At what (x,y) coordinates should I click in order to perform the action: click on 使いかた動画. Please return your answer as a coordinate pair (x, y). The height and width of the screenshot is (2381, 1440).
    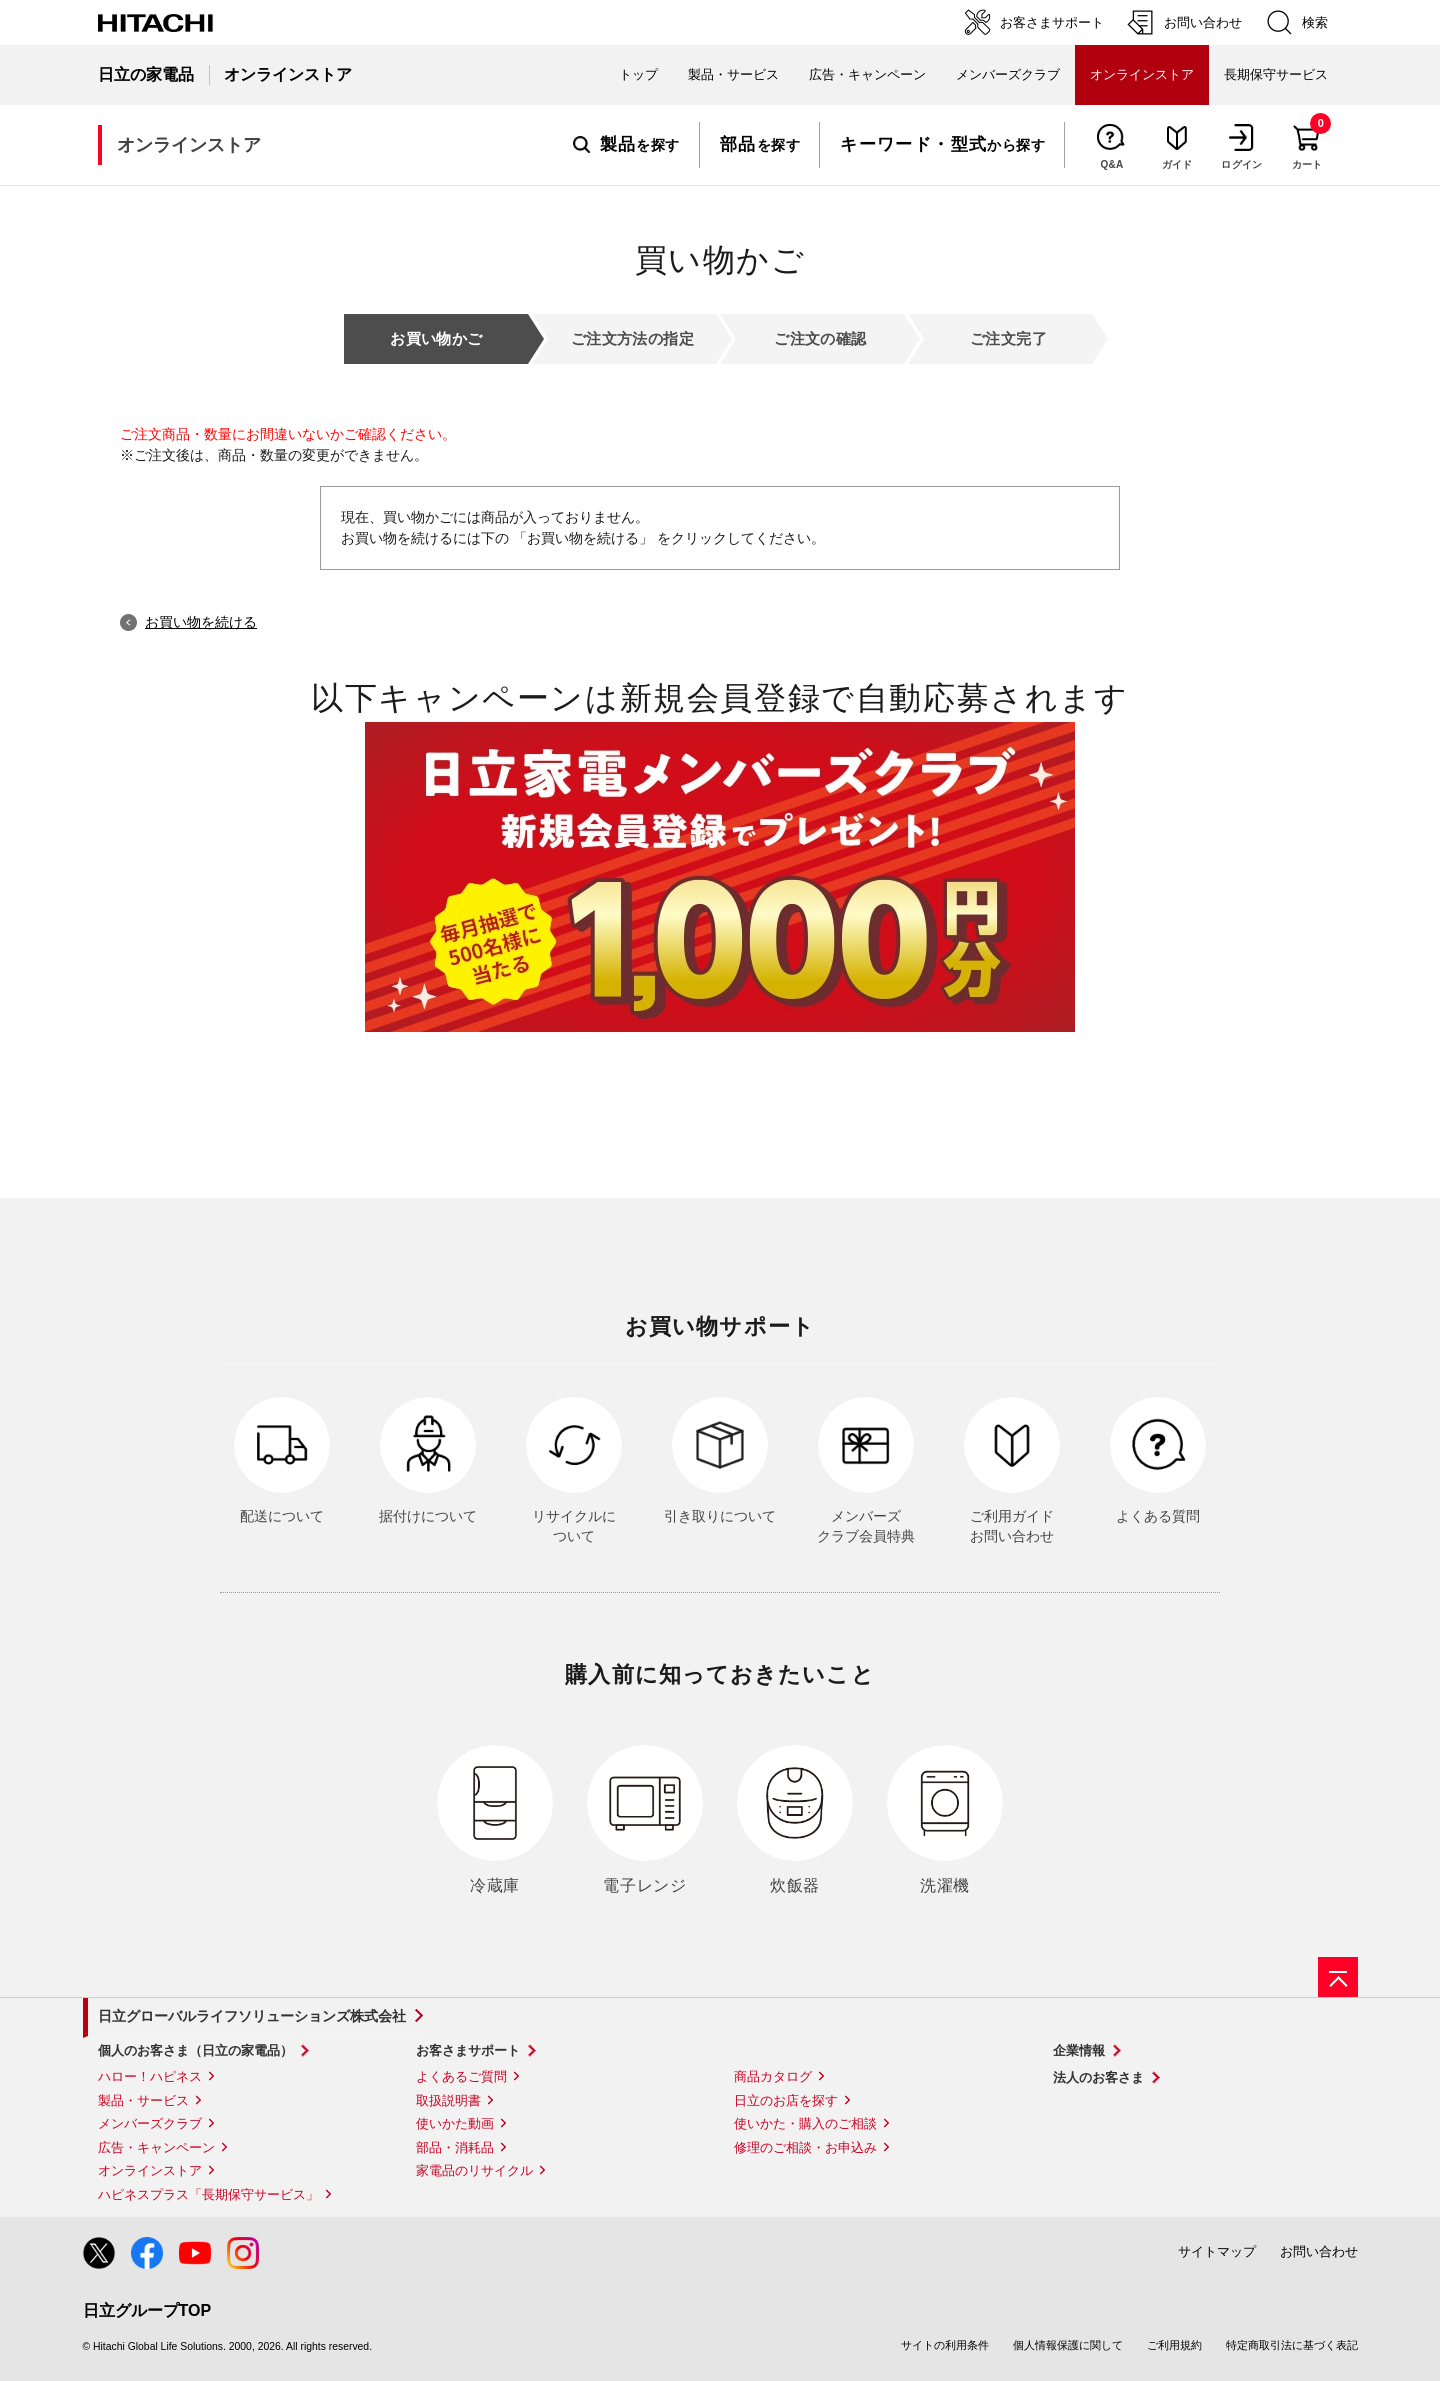
    Looking at the image, I should click on (455, 2123).